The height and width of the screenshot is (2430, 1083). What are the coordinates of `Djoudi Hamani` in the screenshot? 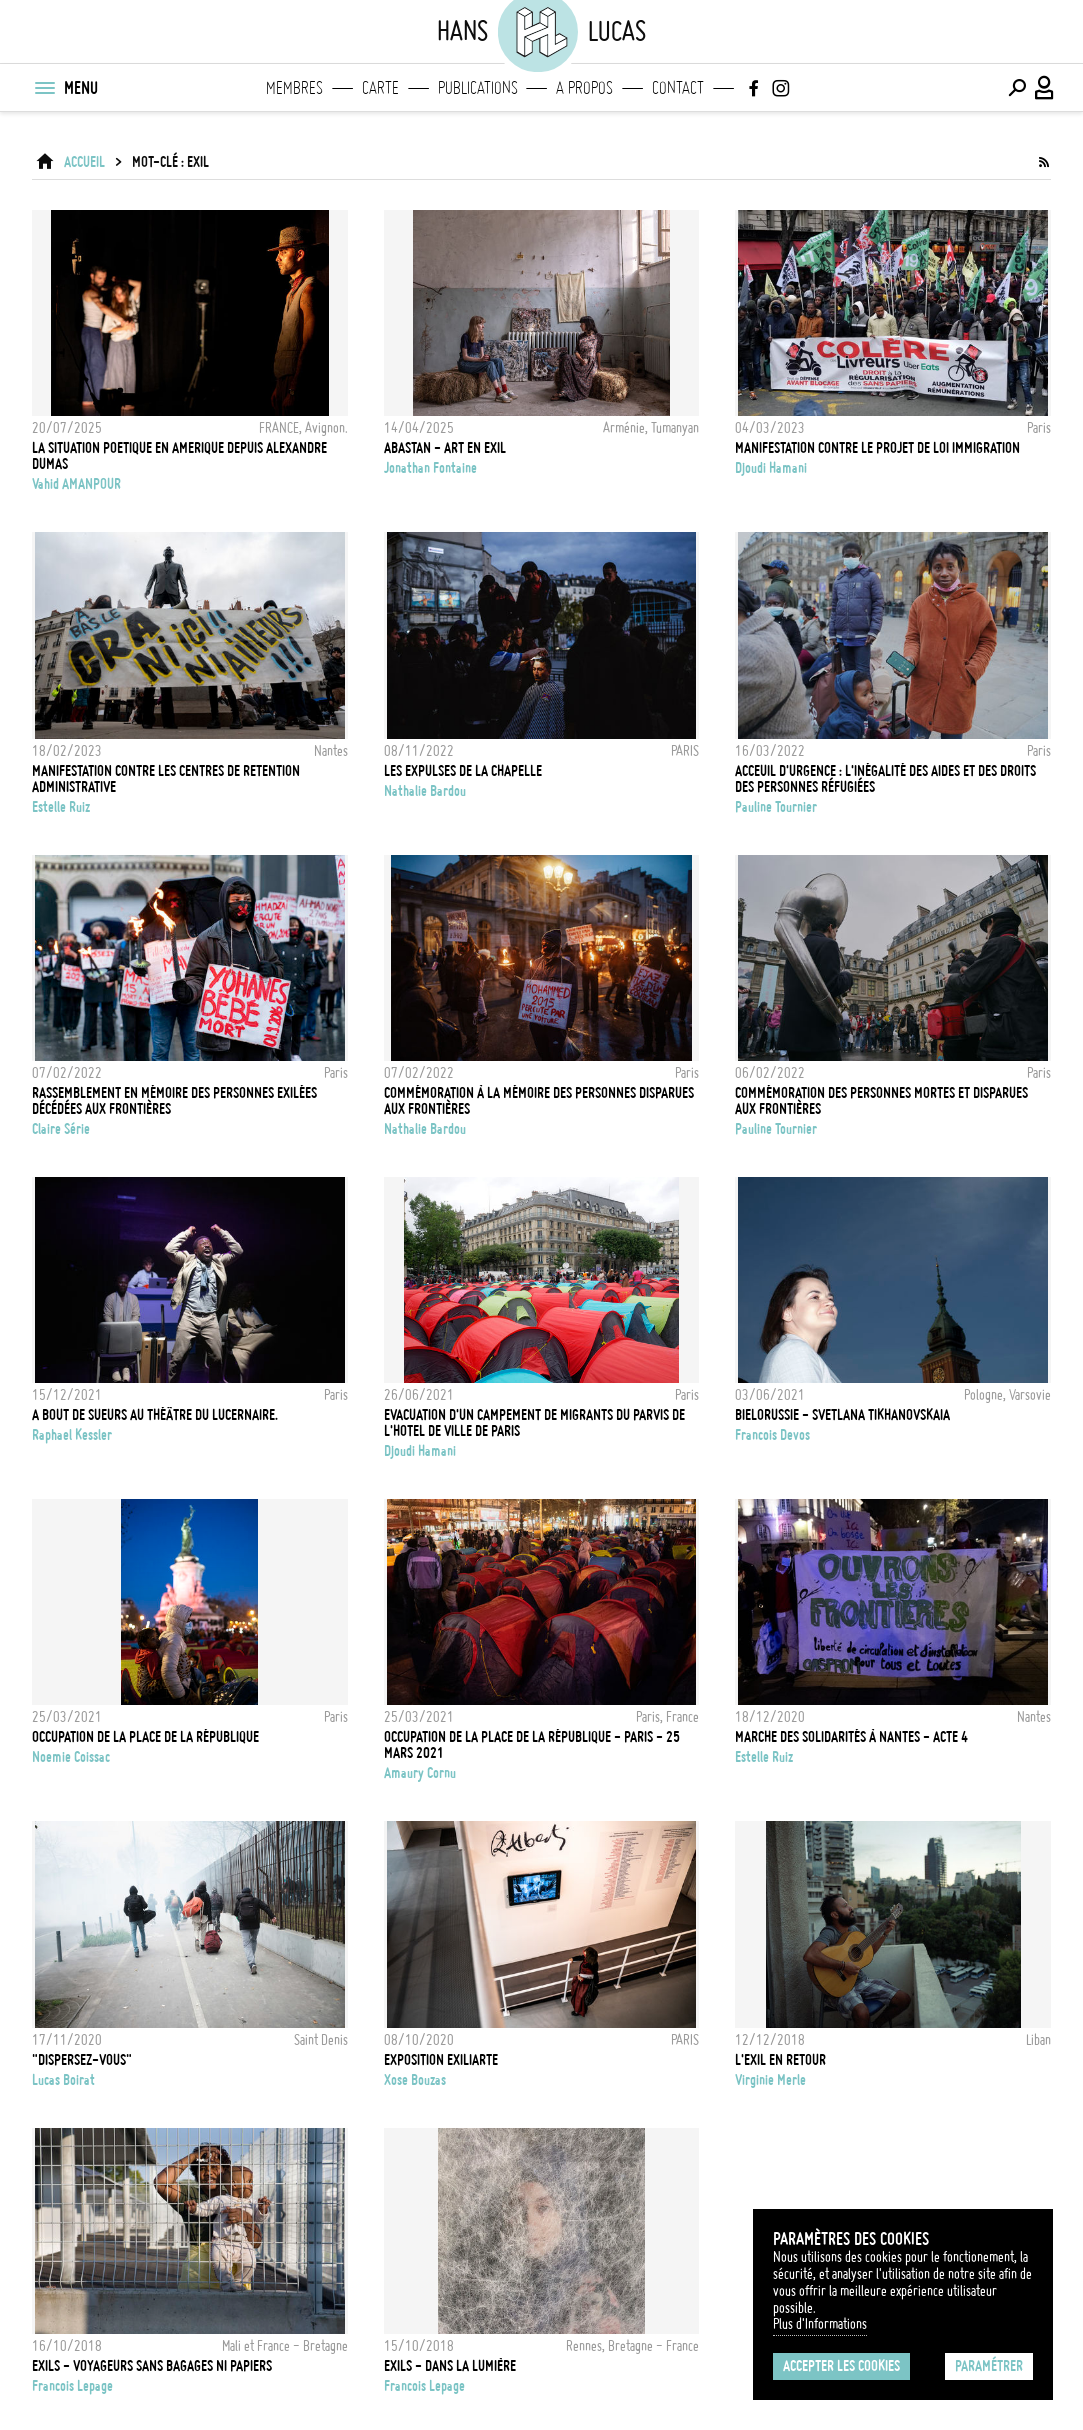 It's located at (771, 468).